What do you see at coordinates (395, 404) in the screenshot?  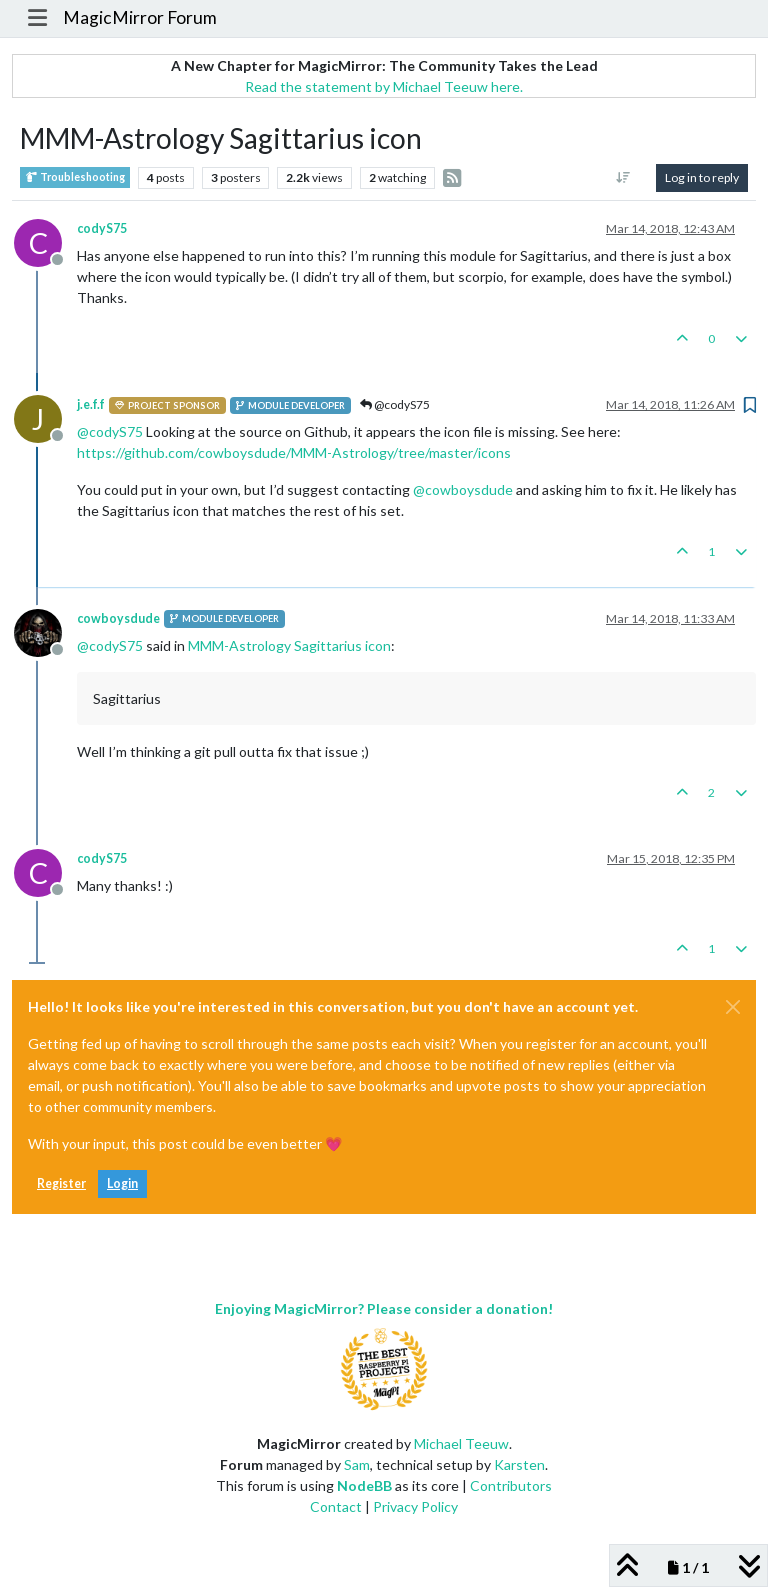 I see `@codyS75` at bounding box center [395, 404].